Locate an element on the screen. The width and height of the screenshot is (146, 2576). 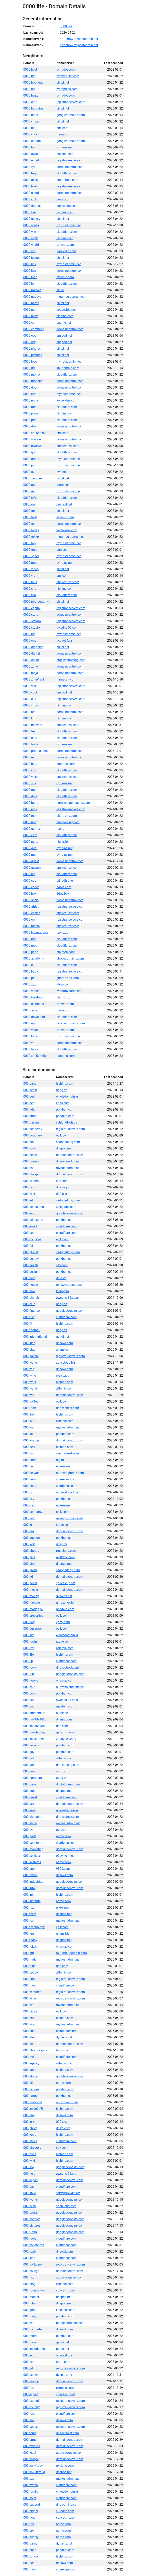
eurodns.com is located at coordinates (65, 2511).